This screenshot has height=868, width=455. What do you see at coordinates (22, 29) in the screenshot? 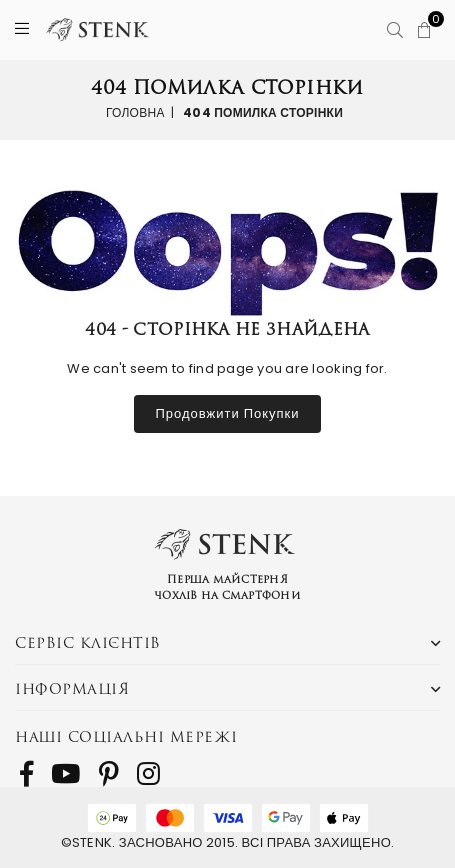
I see `[Menu]` at bounding box center [22, 29].